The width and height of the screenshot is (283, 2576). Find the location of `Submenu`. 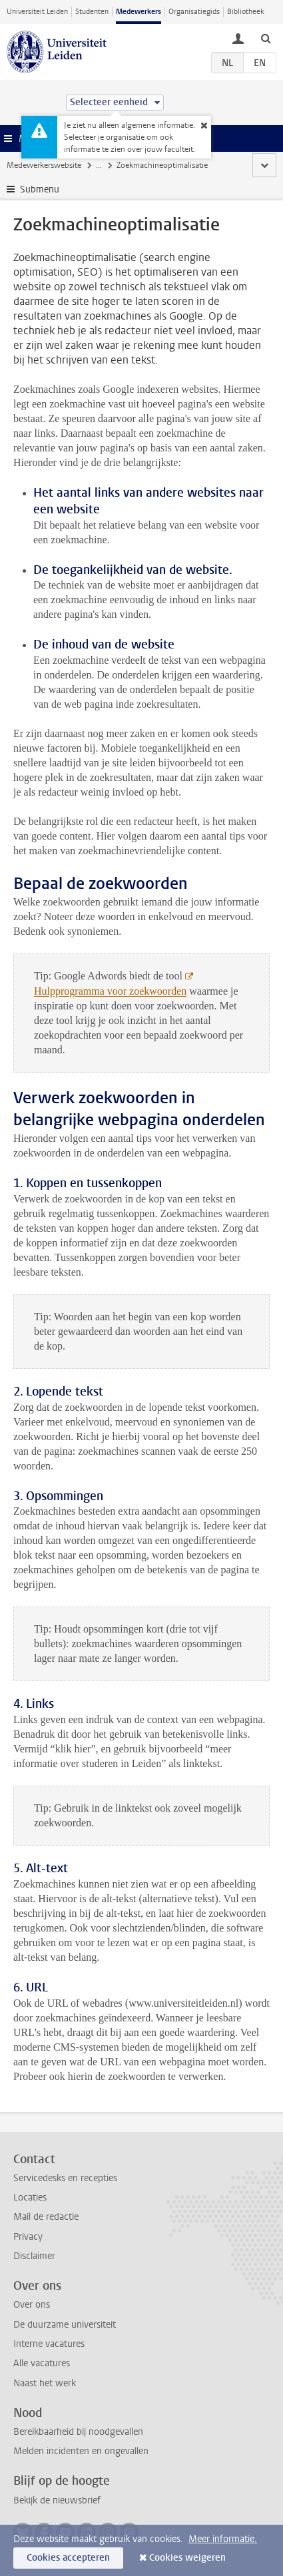

Submenu is located at coordinates (39, 189).